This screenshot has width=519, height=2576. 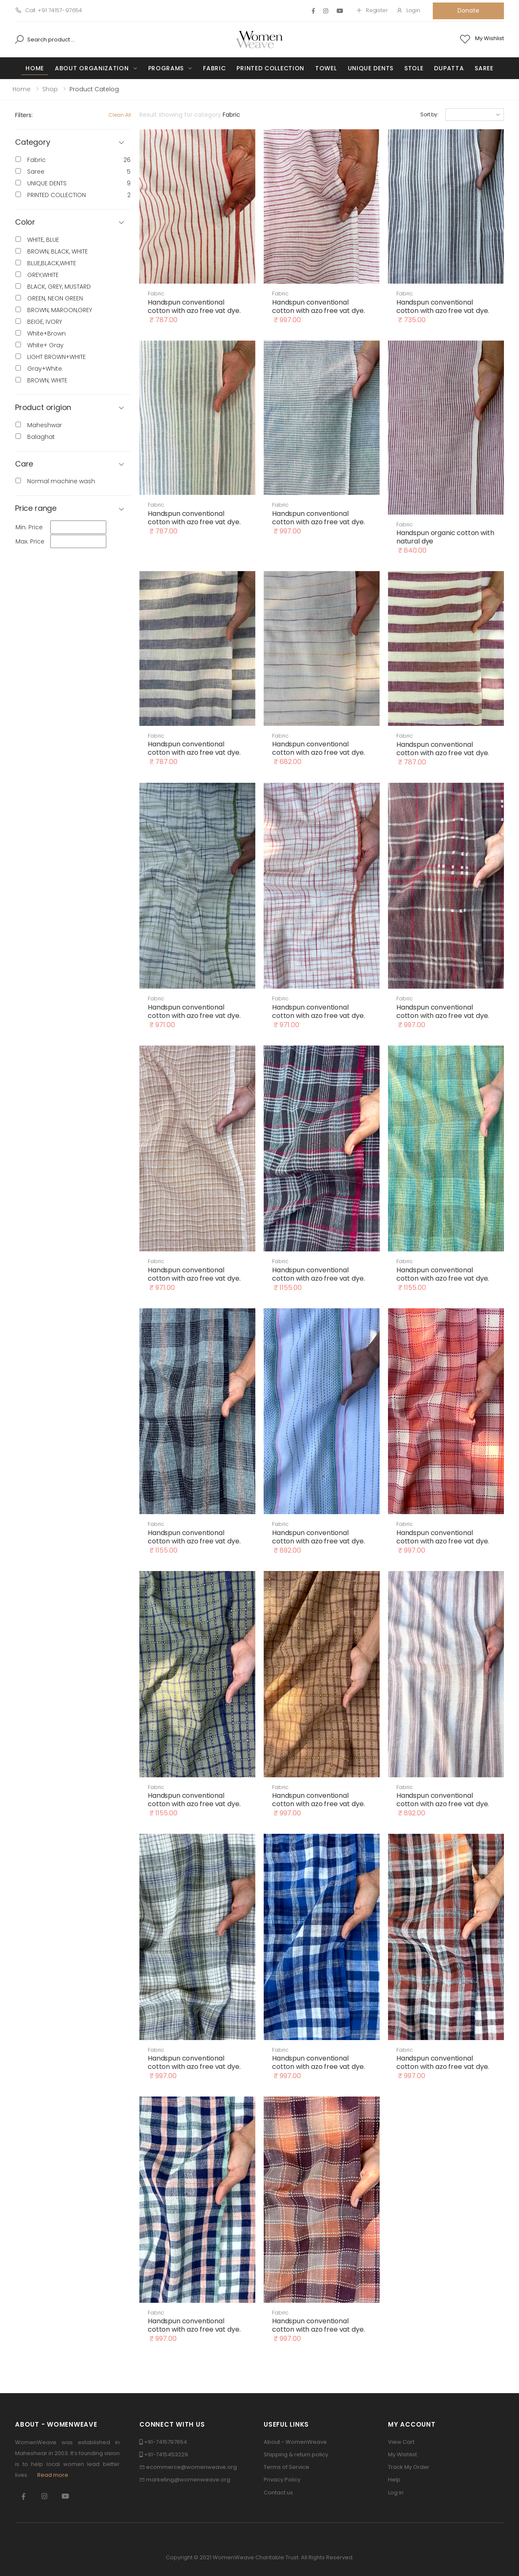 I want to click on Handspun conventional cotton with azo free vat dye., so click(x=194, y=306).